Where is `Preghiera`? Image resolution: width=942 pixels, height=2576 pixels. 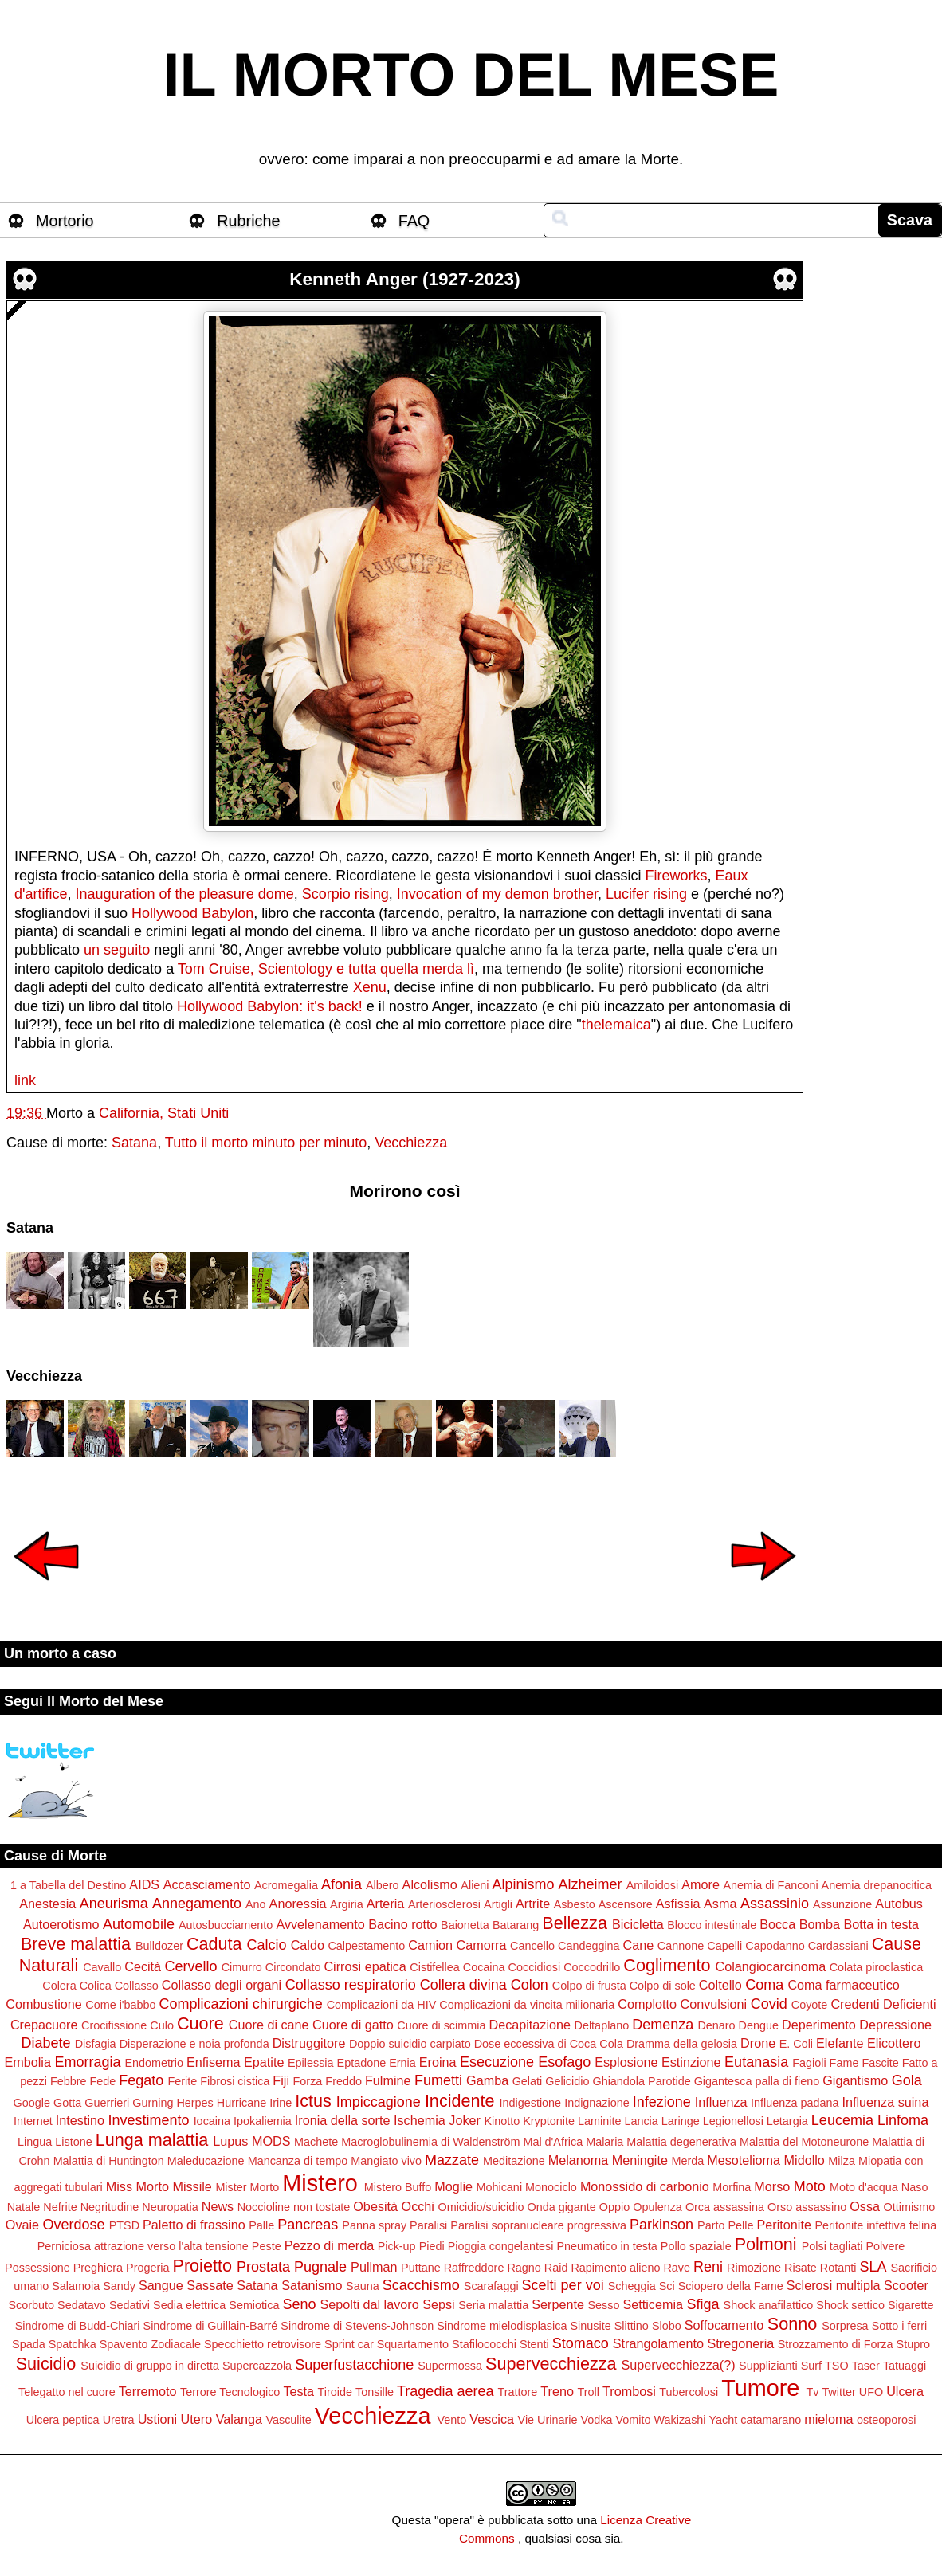 Preghiera is located at coordinates (98, 2267).